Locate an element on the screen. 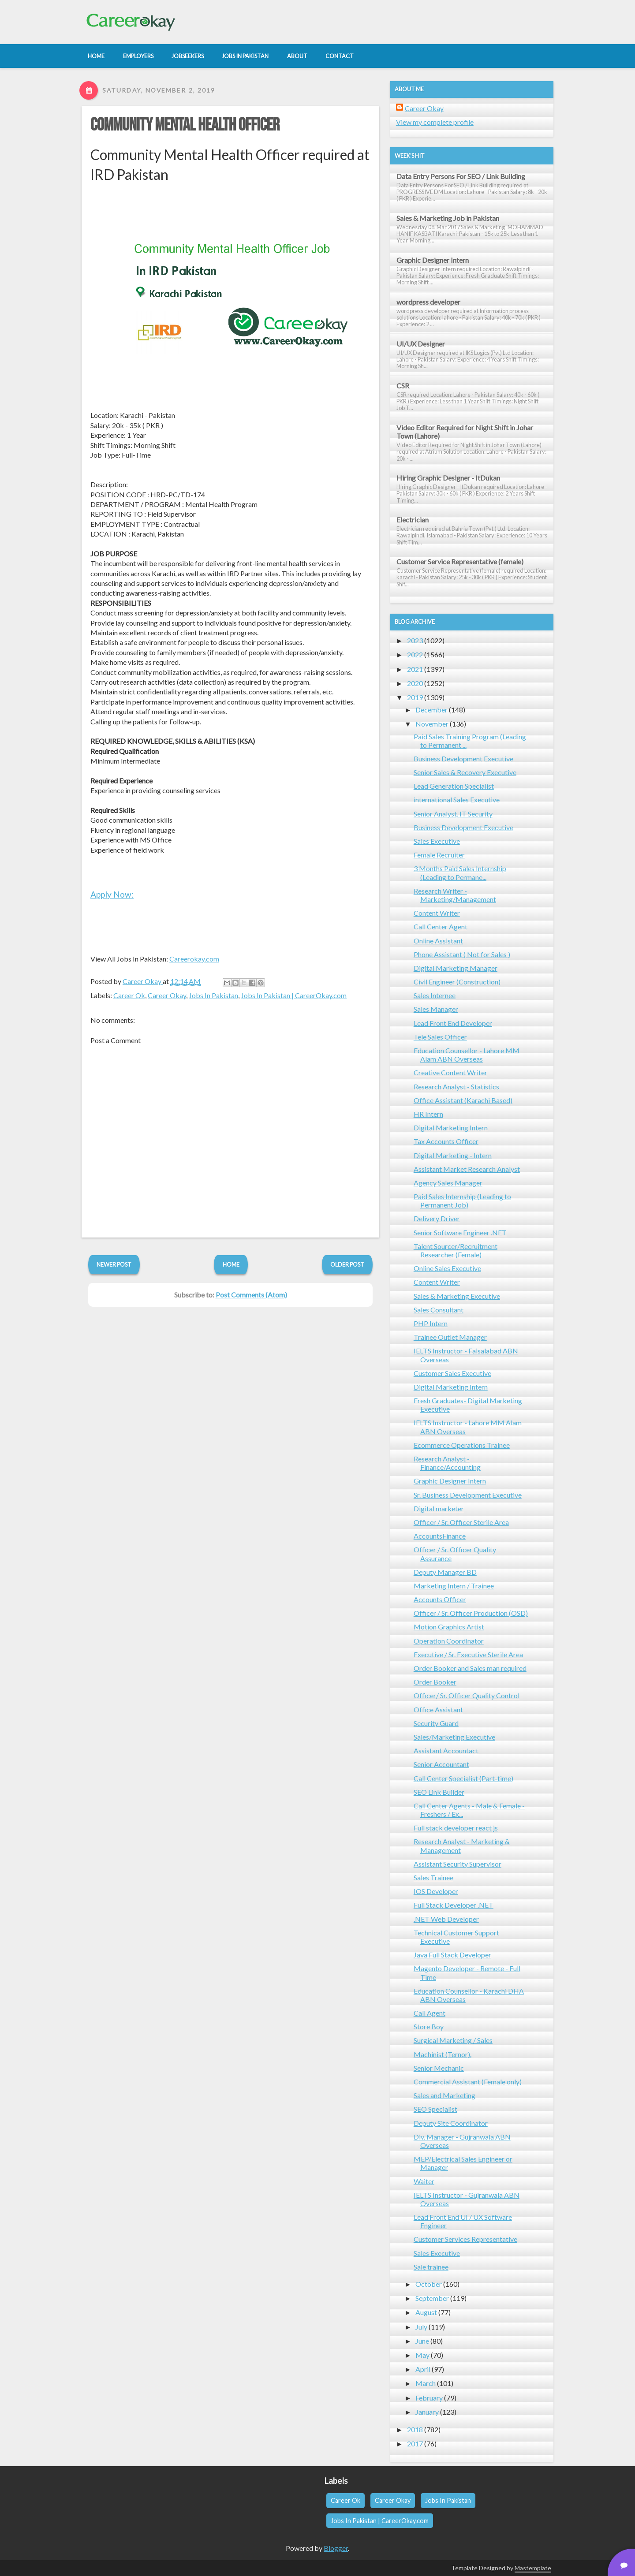 The width and height of the screenshot is (635, 2576). AccountsFinance is located at coordinates (440, 1536).